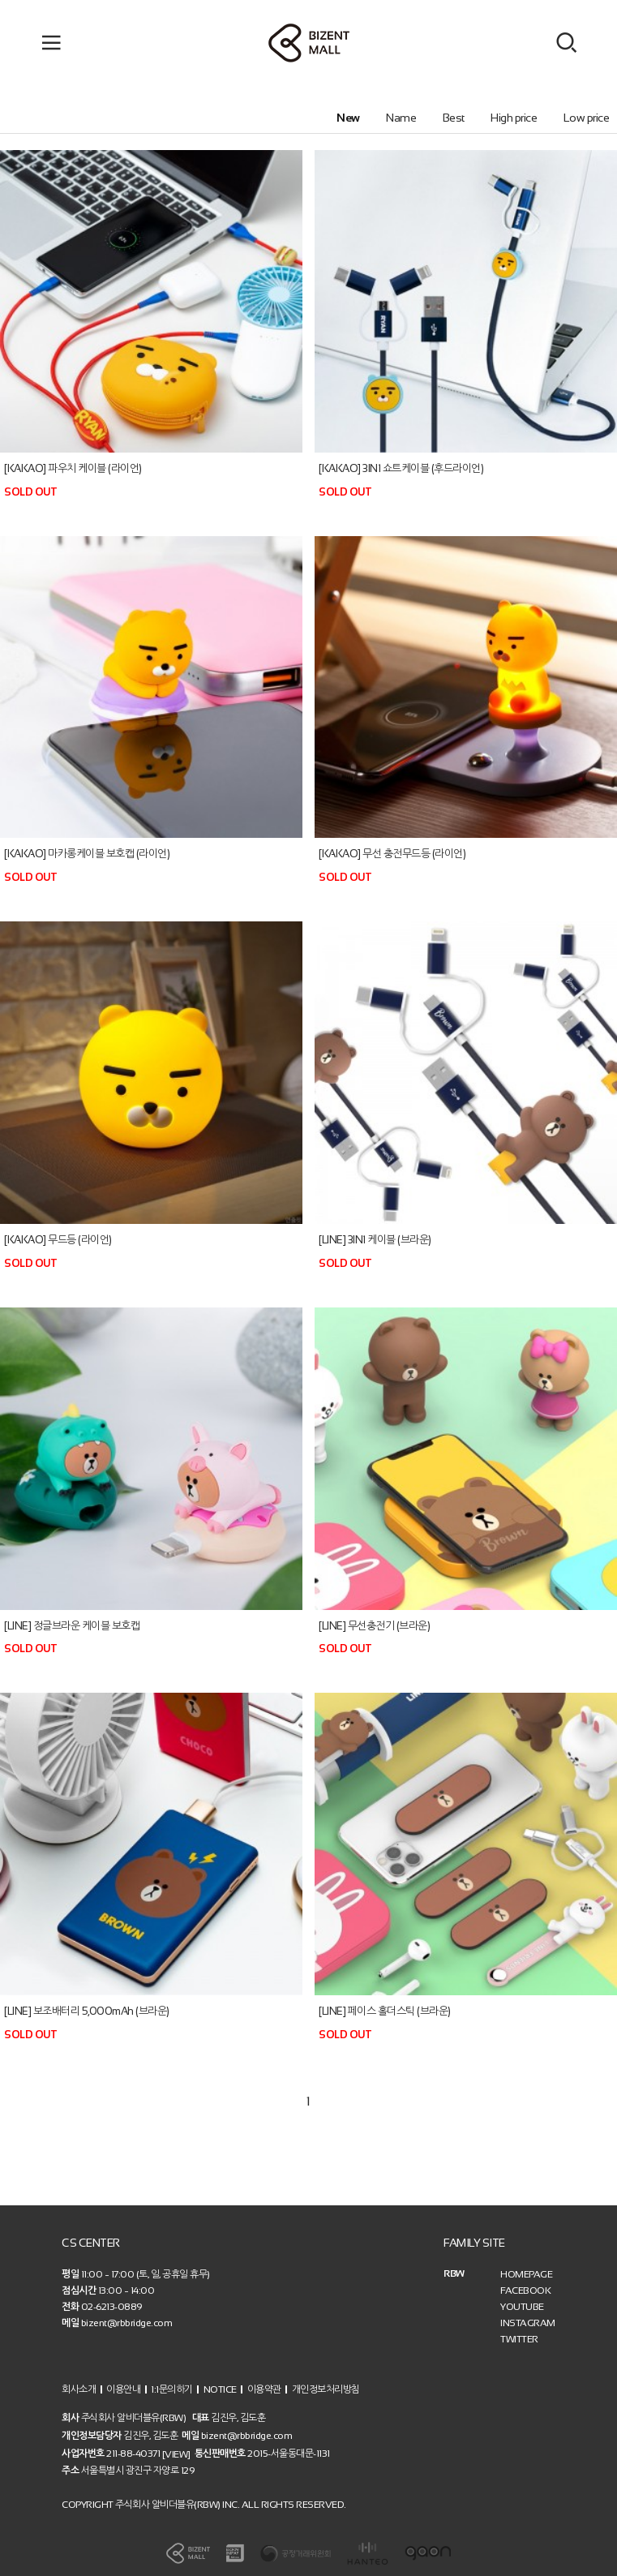 This screenshot has width=617, height=2576. What do you see at coordinates (123, 2388) in the screenshot?
I see `이용안내` at bounding box center [123, 2388].